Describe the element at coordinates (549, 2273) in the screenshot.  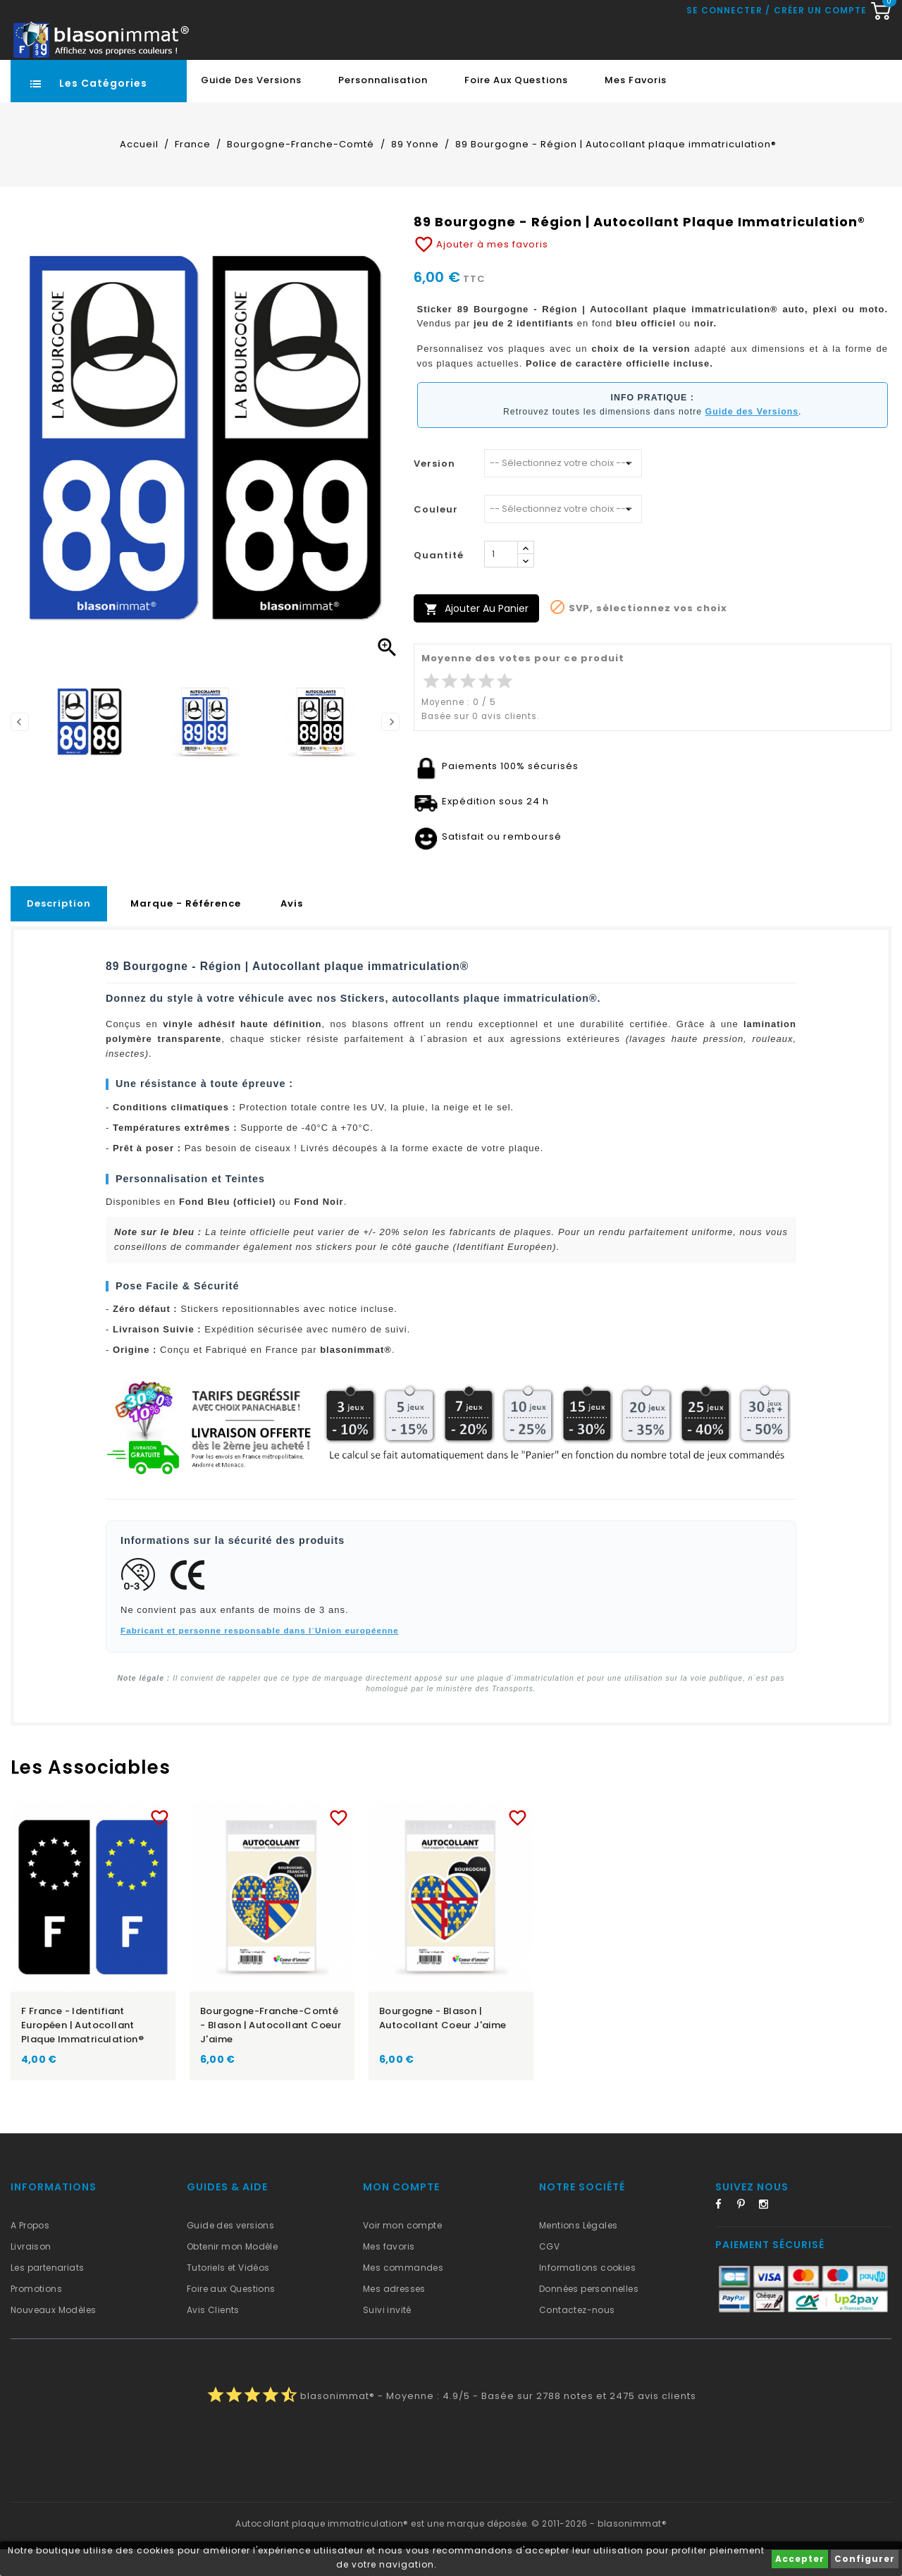
I see `CGV` at that location.